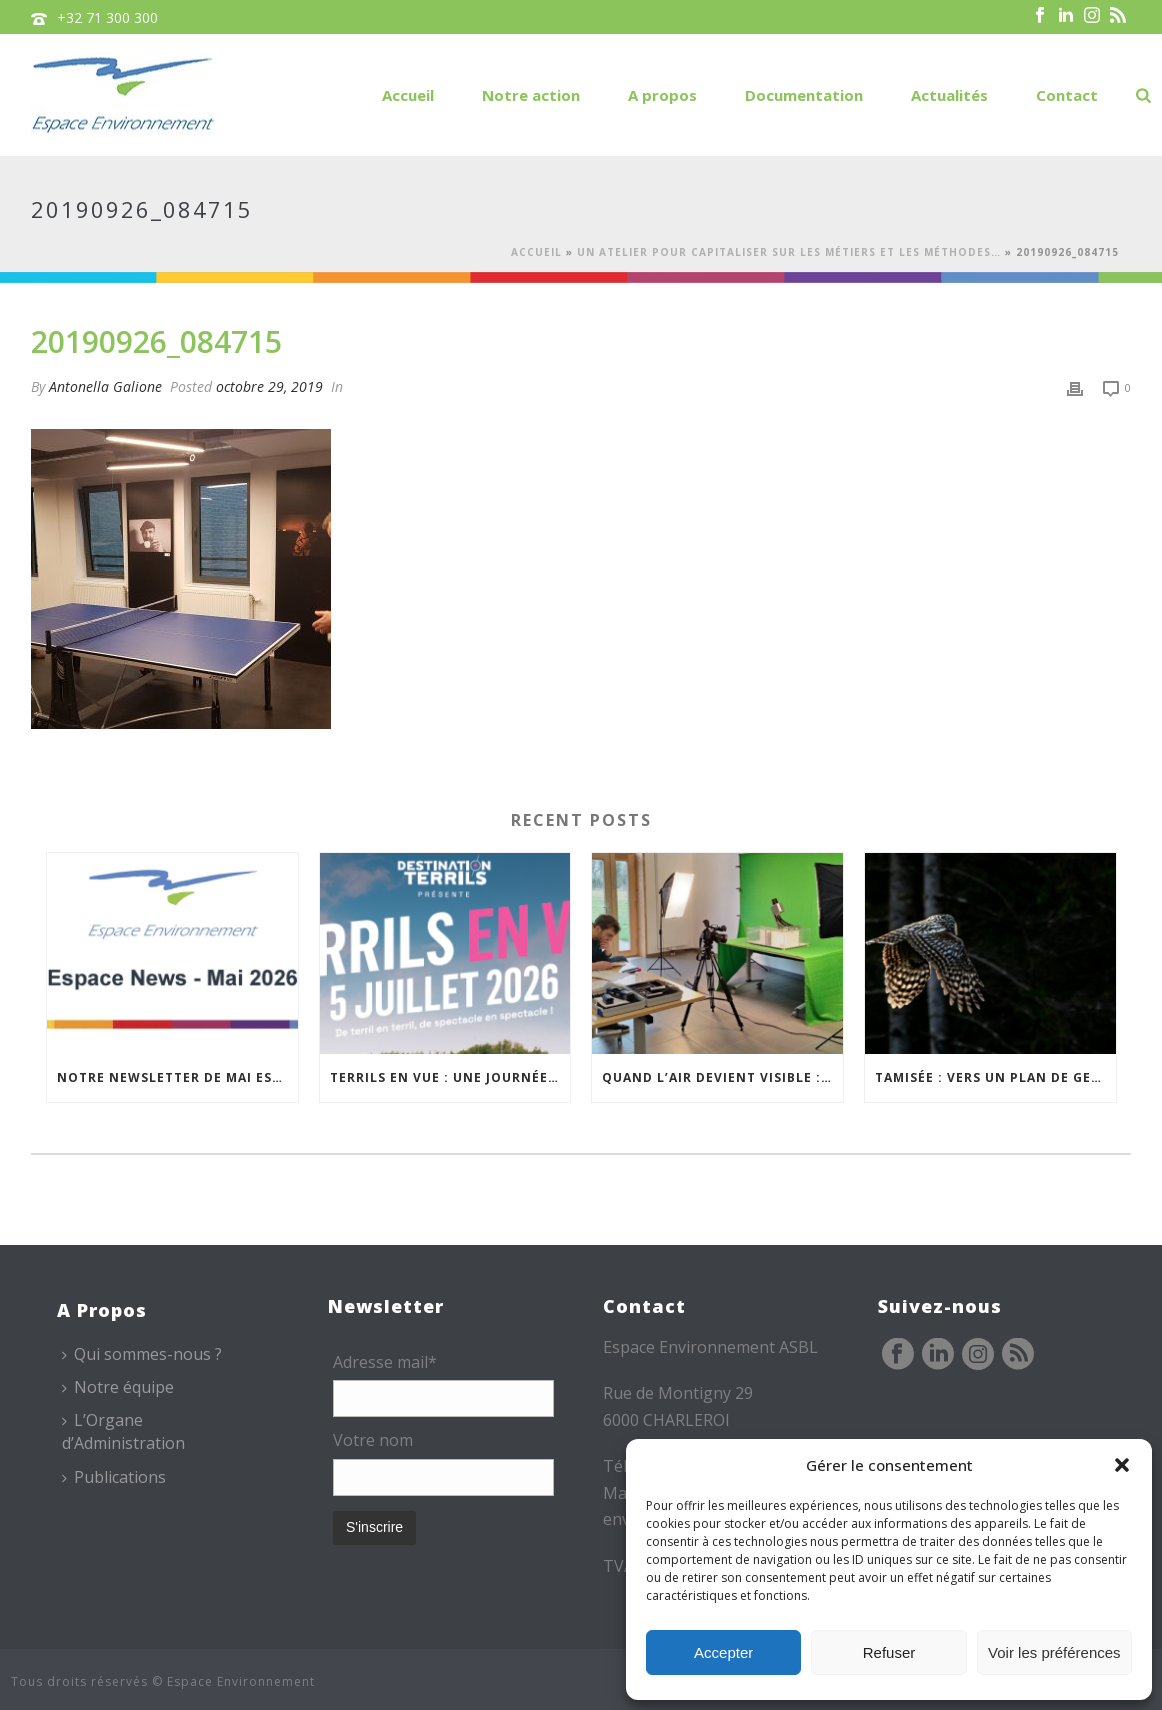  Describe the element at coordinates (408, 95) in the screenshot. I see `Accueil` at that location.